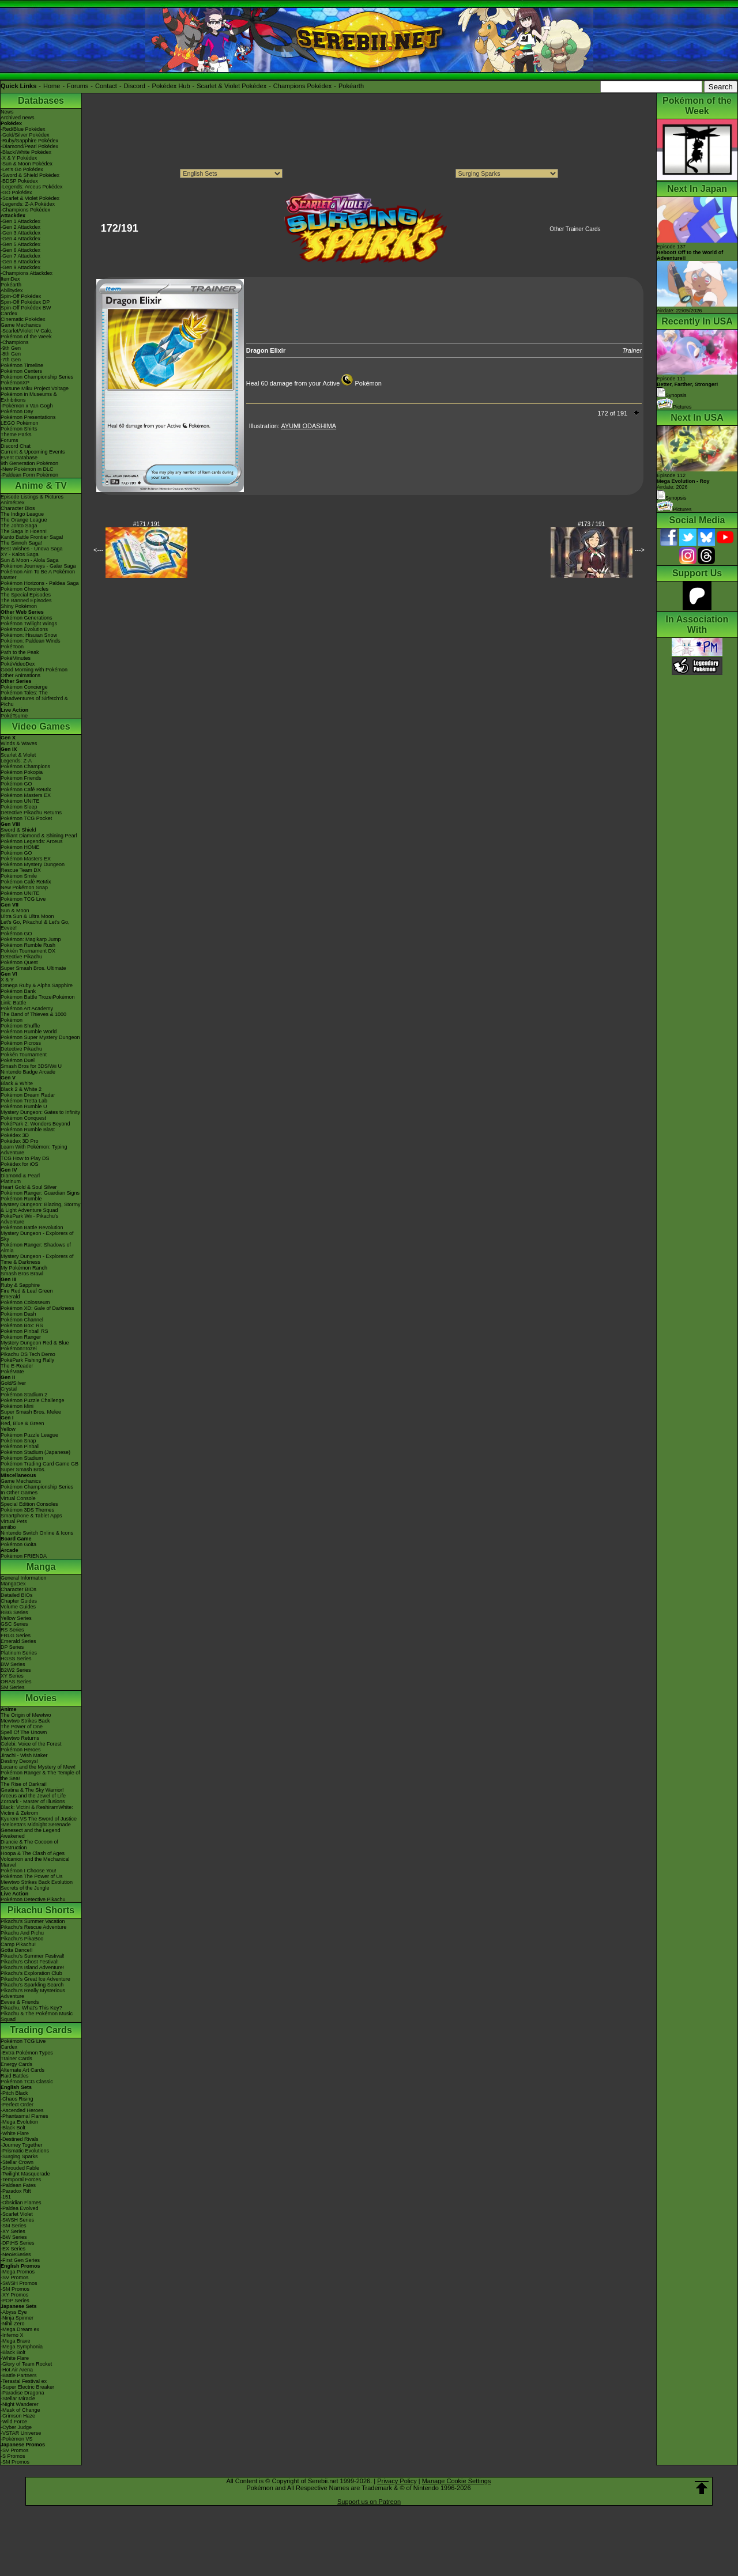 The image size is (738, 2576). Describe the element at coordinates (15, 1135) in the screenshot. I see `Pokédex 3D` at that location.